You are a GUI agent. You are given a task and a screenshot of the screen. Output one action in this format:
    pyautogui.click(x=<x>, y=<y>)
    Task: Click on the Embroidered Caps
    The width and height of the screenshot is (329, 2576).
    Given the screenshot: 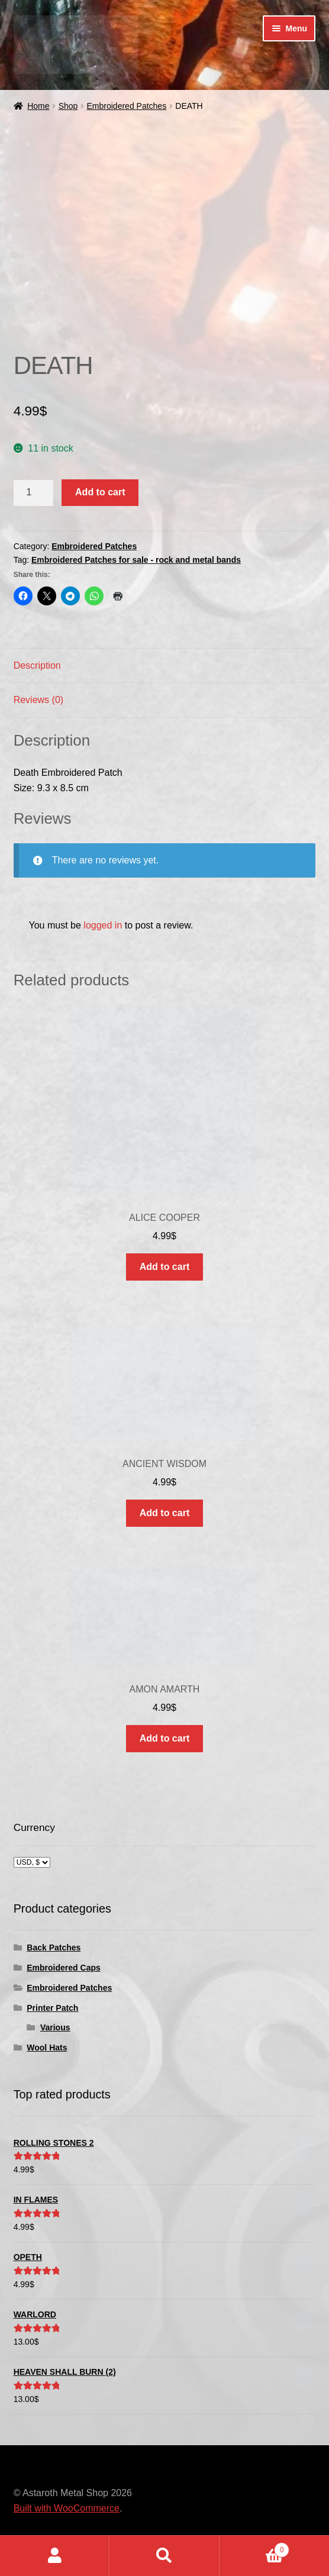 What is the action you would take?
    pyautogui.click(x=63, y=1967)
    